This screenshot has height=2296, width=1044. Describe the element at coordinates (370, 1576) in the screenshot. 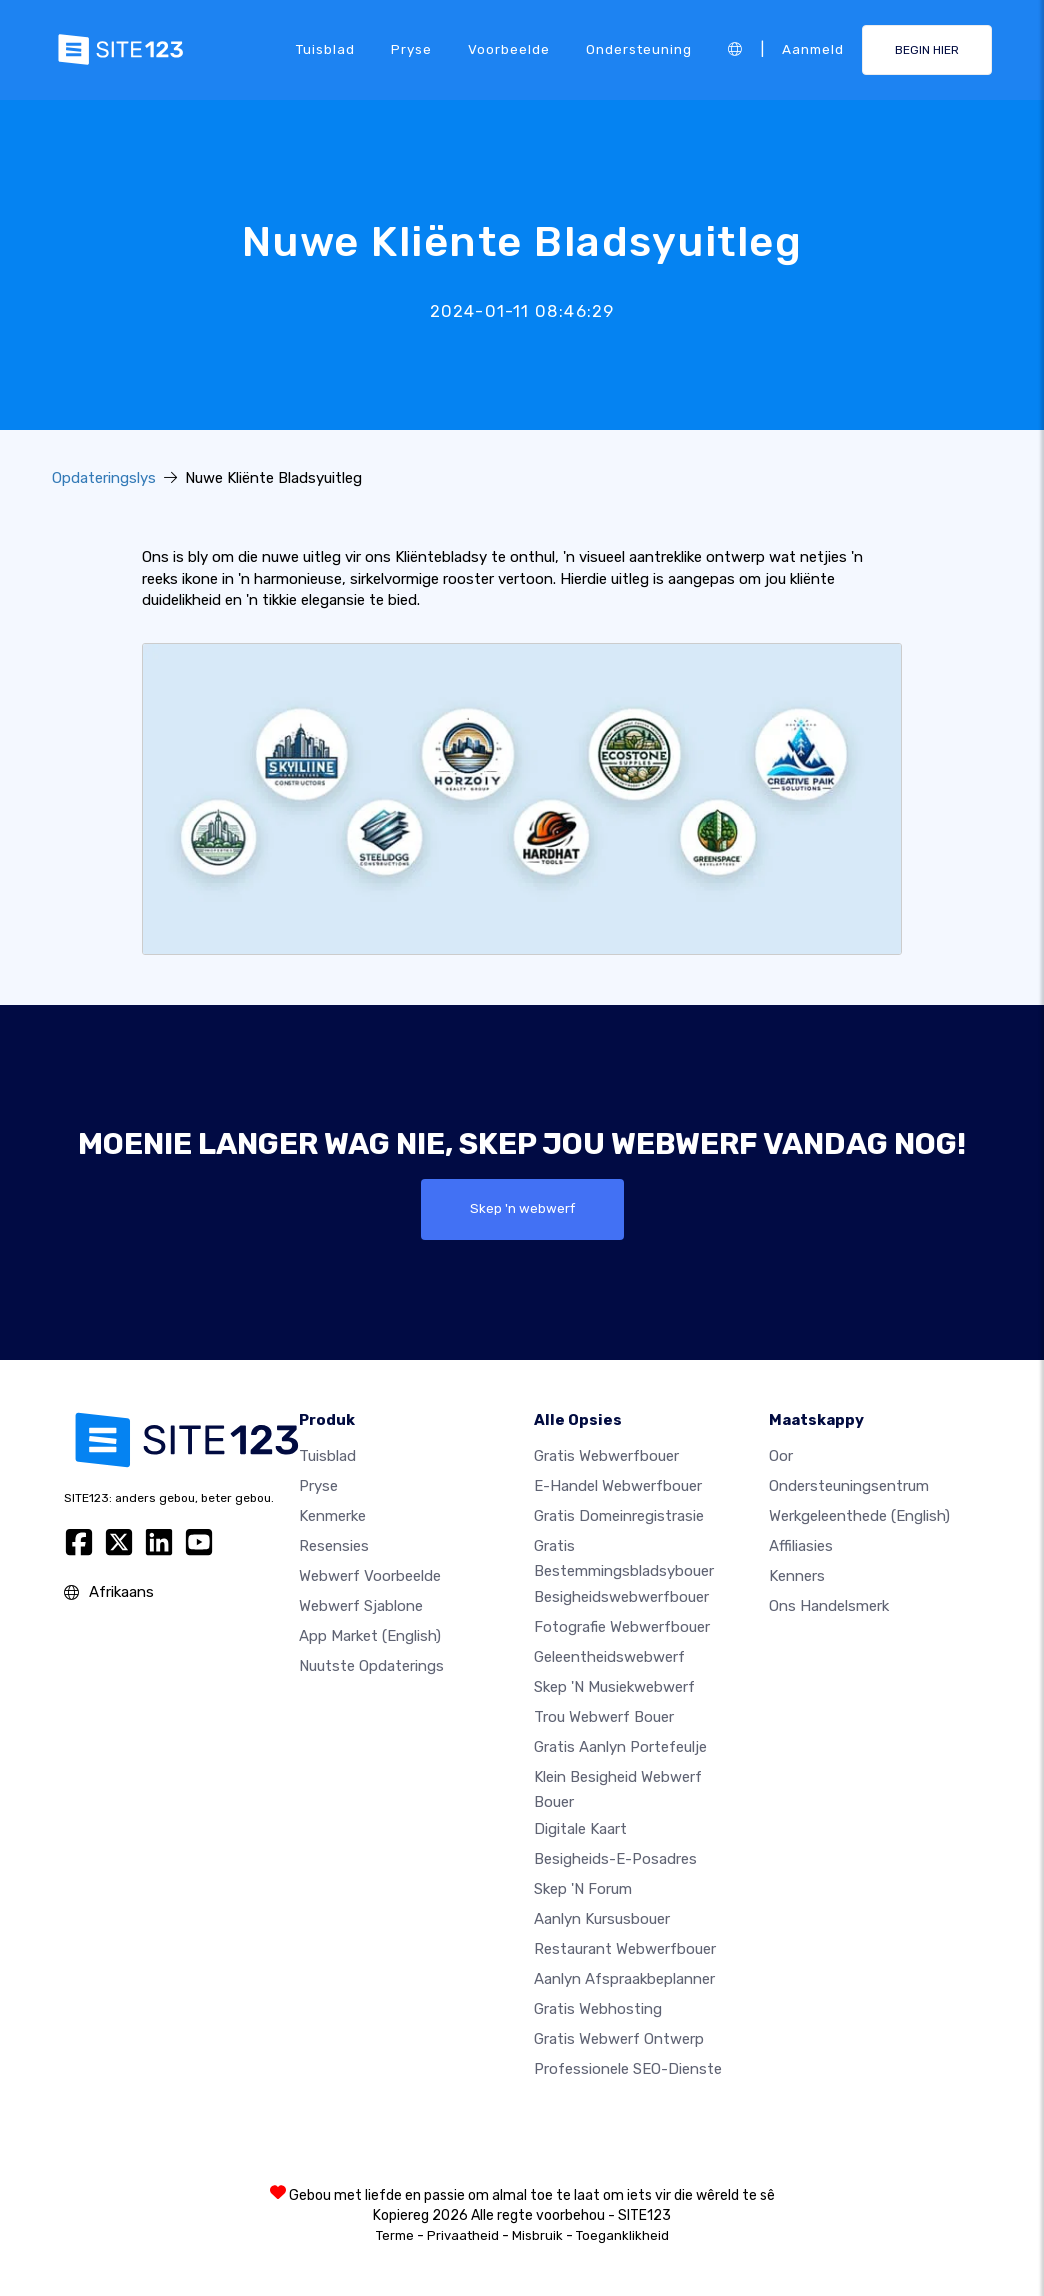

I see `Webwerf voorbeelde` at that location.